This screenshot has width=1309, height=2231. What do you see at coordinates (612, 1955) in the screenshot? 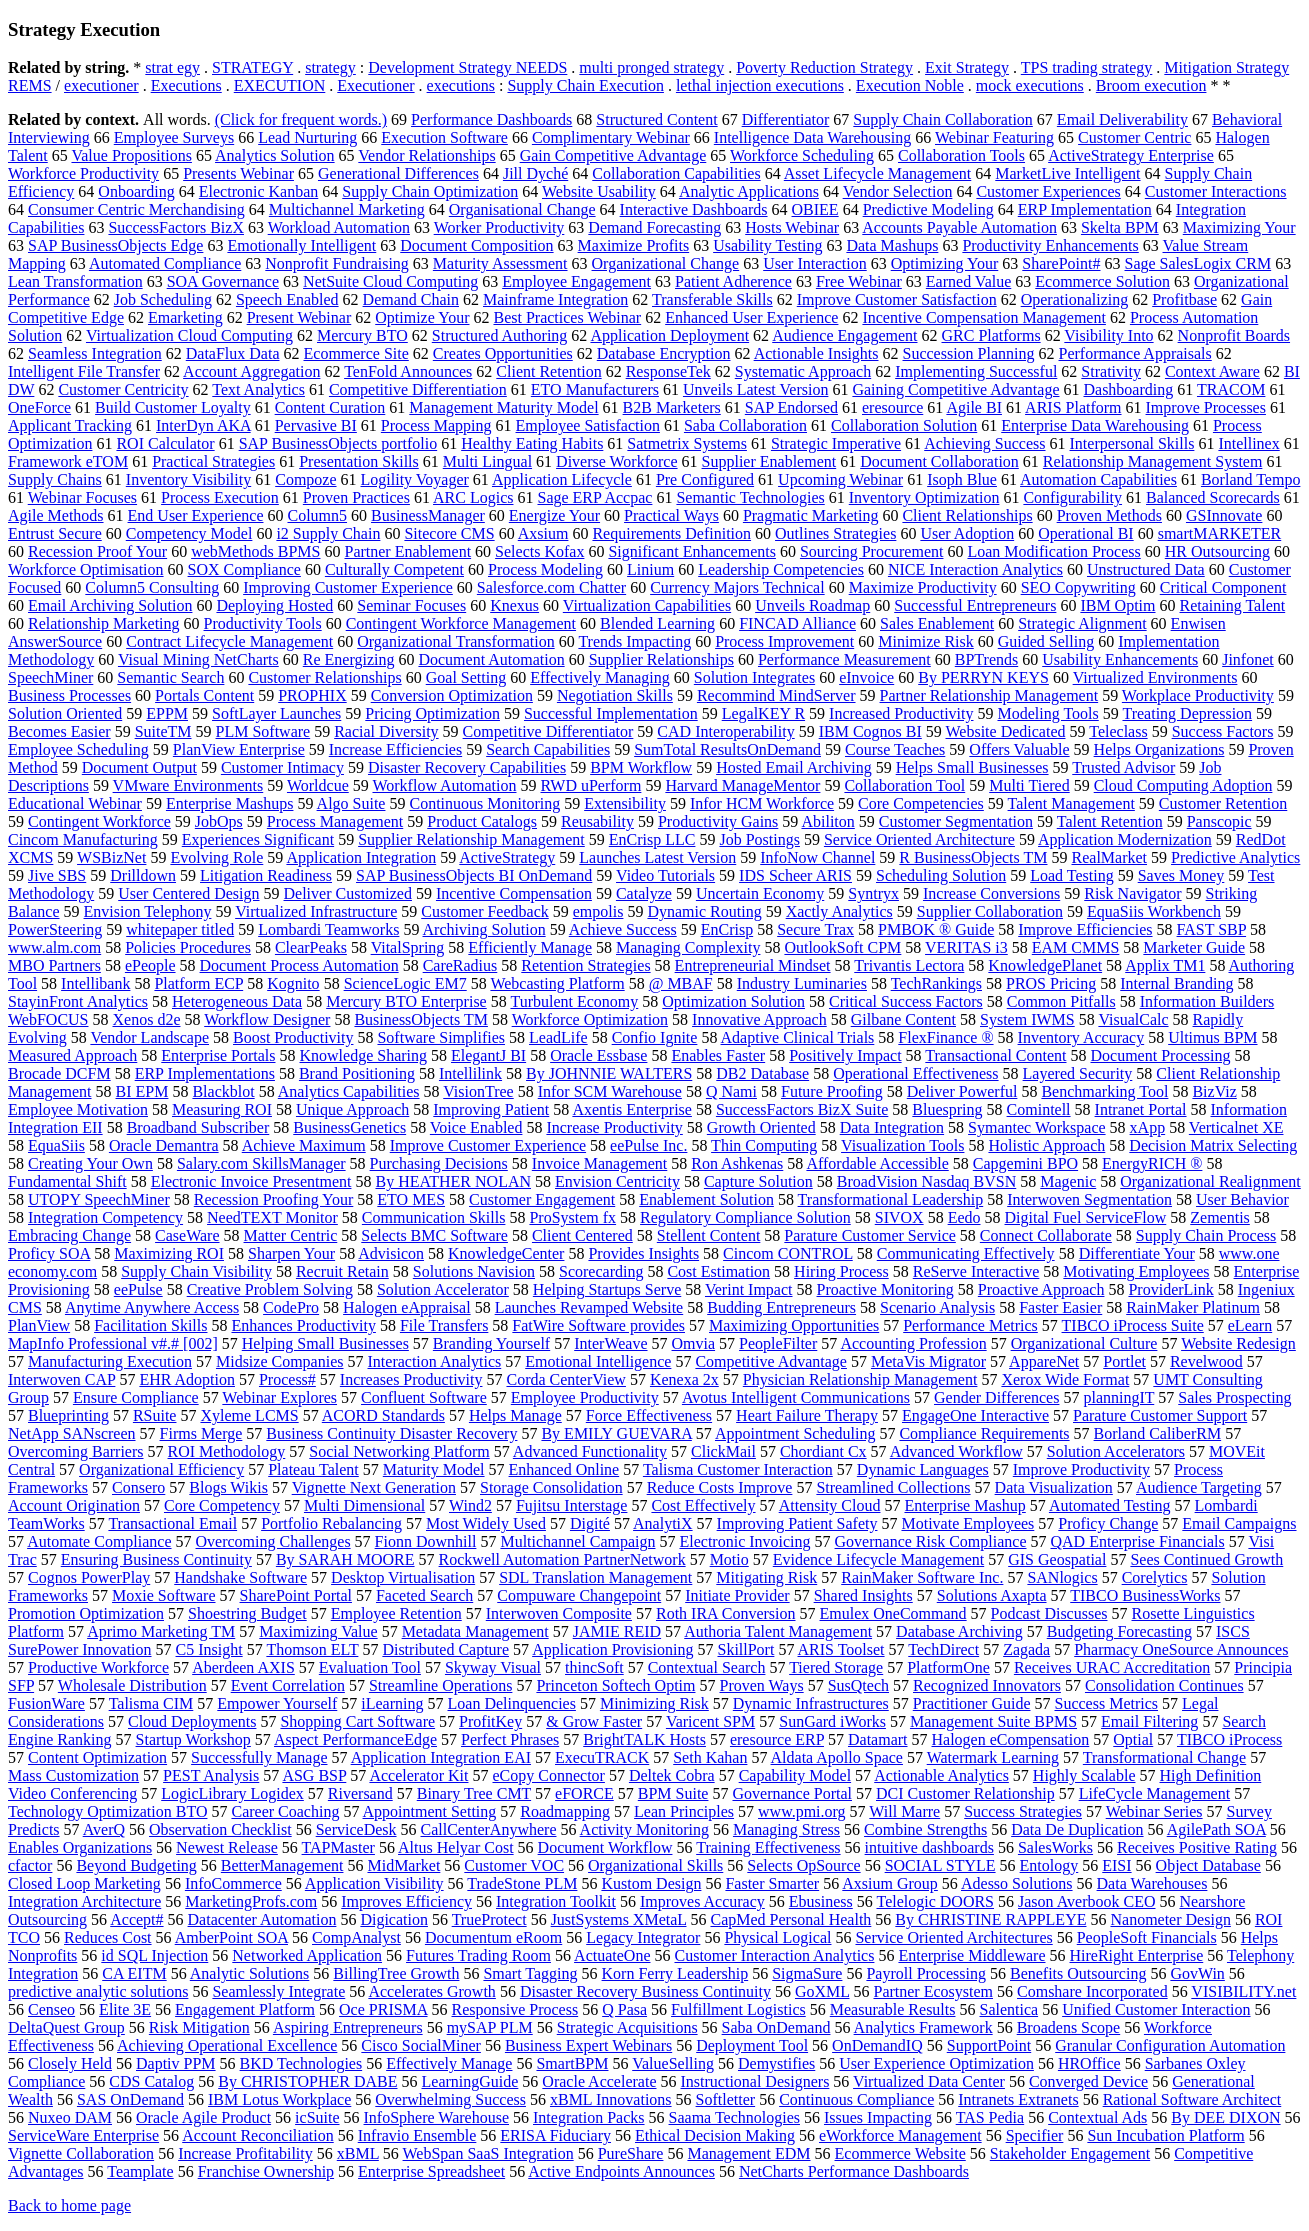
I see `ActuateOne` at bounding box center [612, 1955].